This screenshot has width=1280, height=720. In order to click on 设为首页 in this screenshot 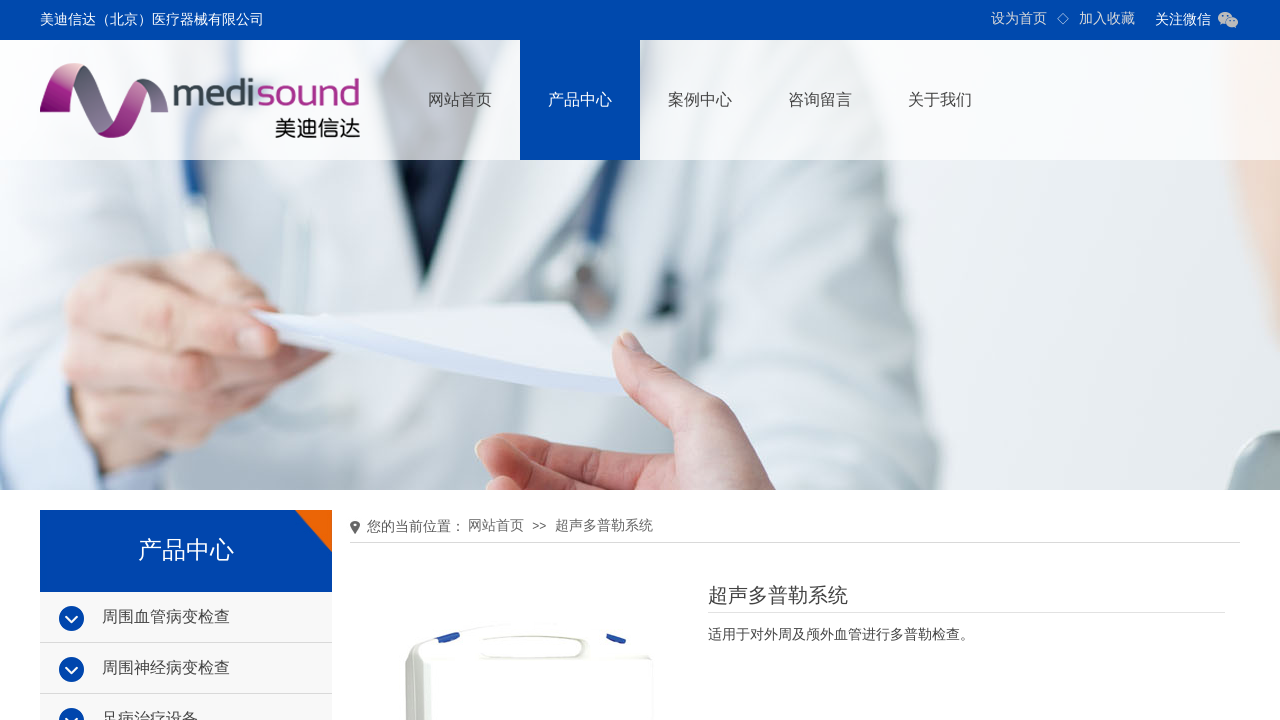, I will do `click(1019, 18)`.